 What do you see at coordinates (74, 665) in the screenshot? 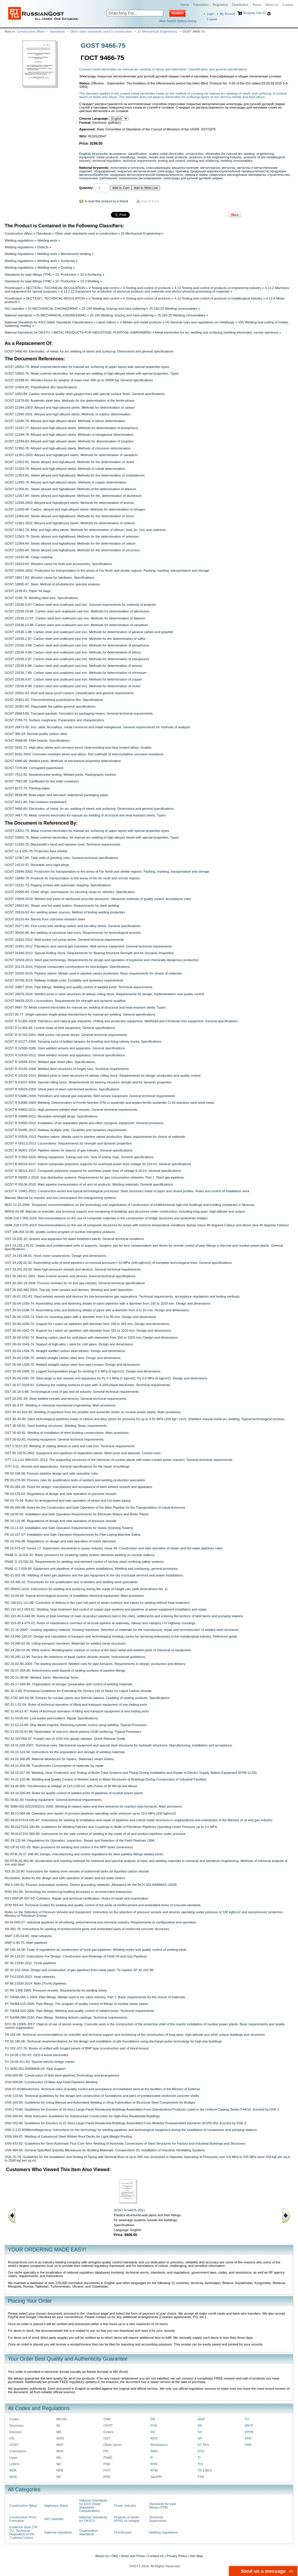
I see `GOST 22536.6-88: Carbon steel and unalloyed cast iron. Methods for determination of arsenic` at bounding box center [74, 665].